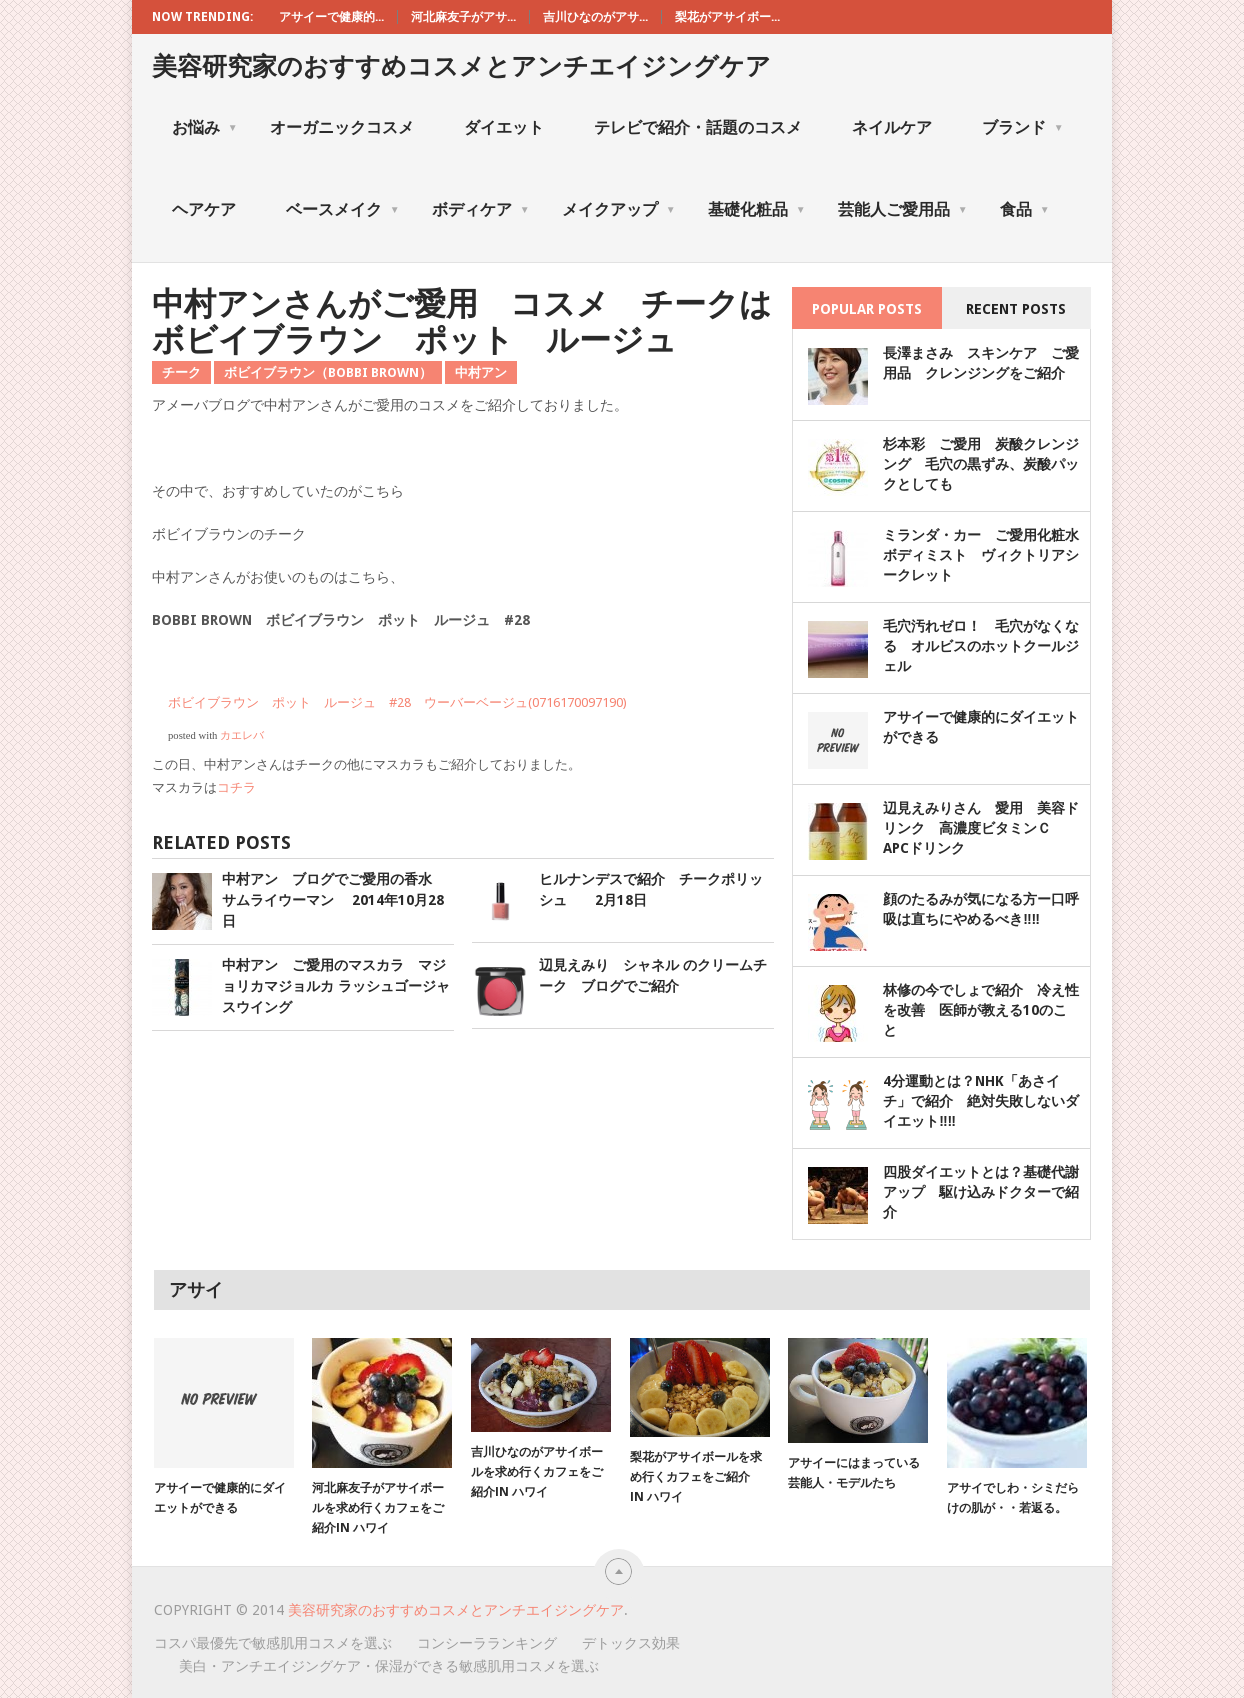  I want to click on ネイルケア, so click(892, 127).